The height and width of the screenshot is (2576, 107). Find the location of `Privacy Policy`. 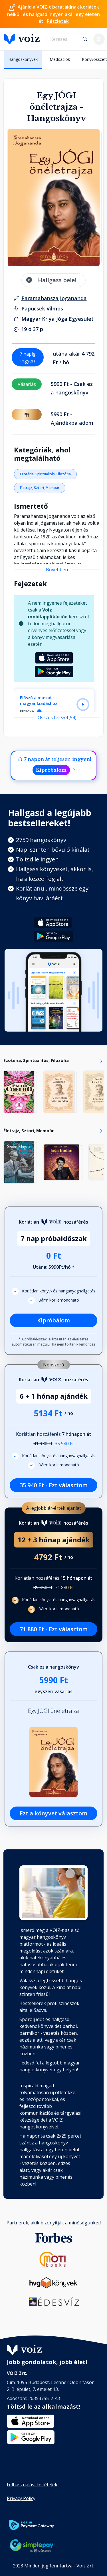

Privacy Policy is located at coordinates (21, 2498).